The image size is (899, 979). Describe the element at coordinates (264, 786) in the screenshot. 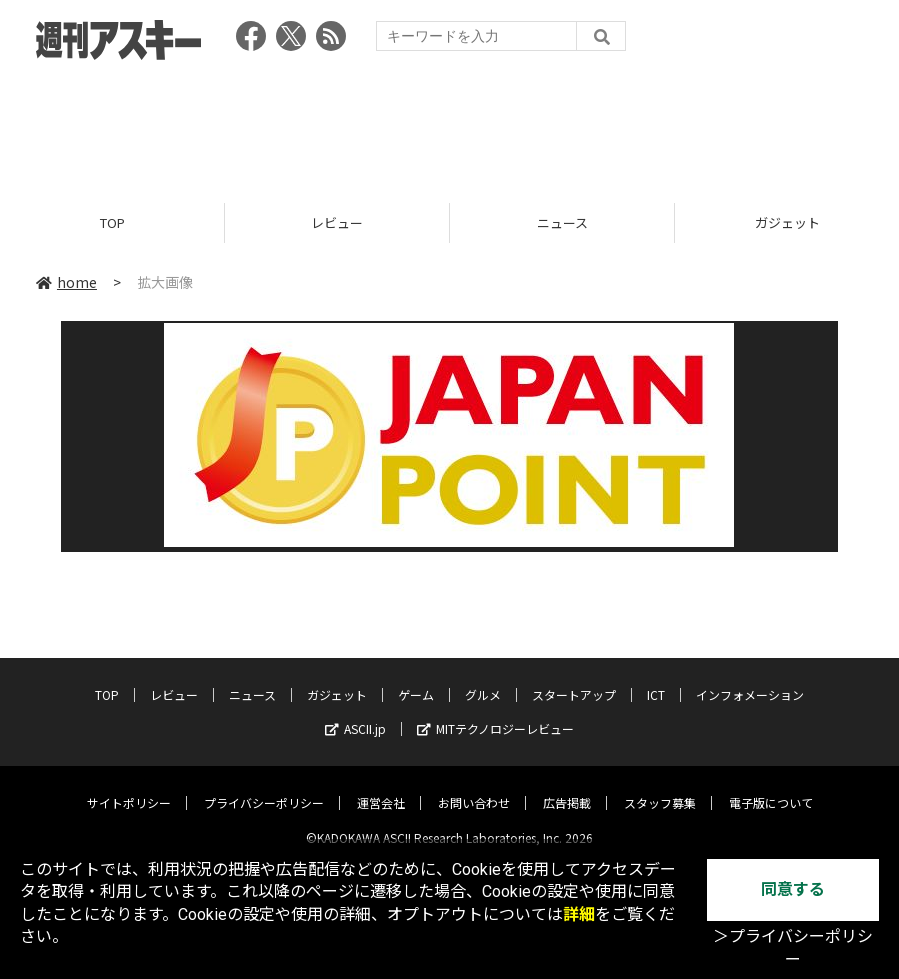

I see `プライバシーポリシー` at that location.